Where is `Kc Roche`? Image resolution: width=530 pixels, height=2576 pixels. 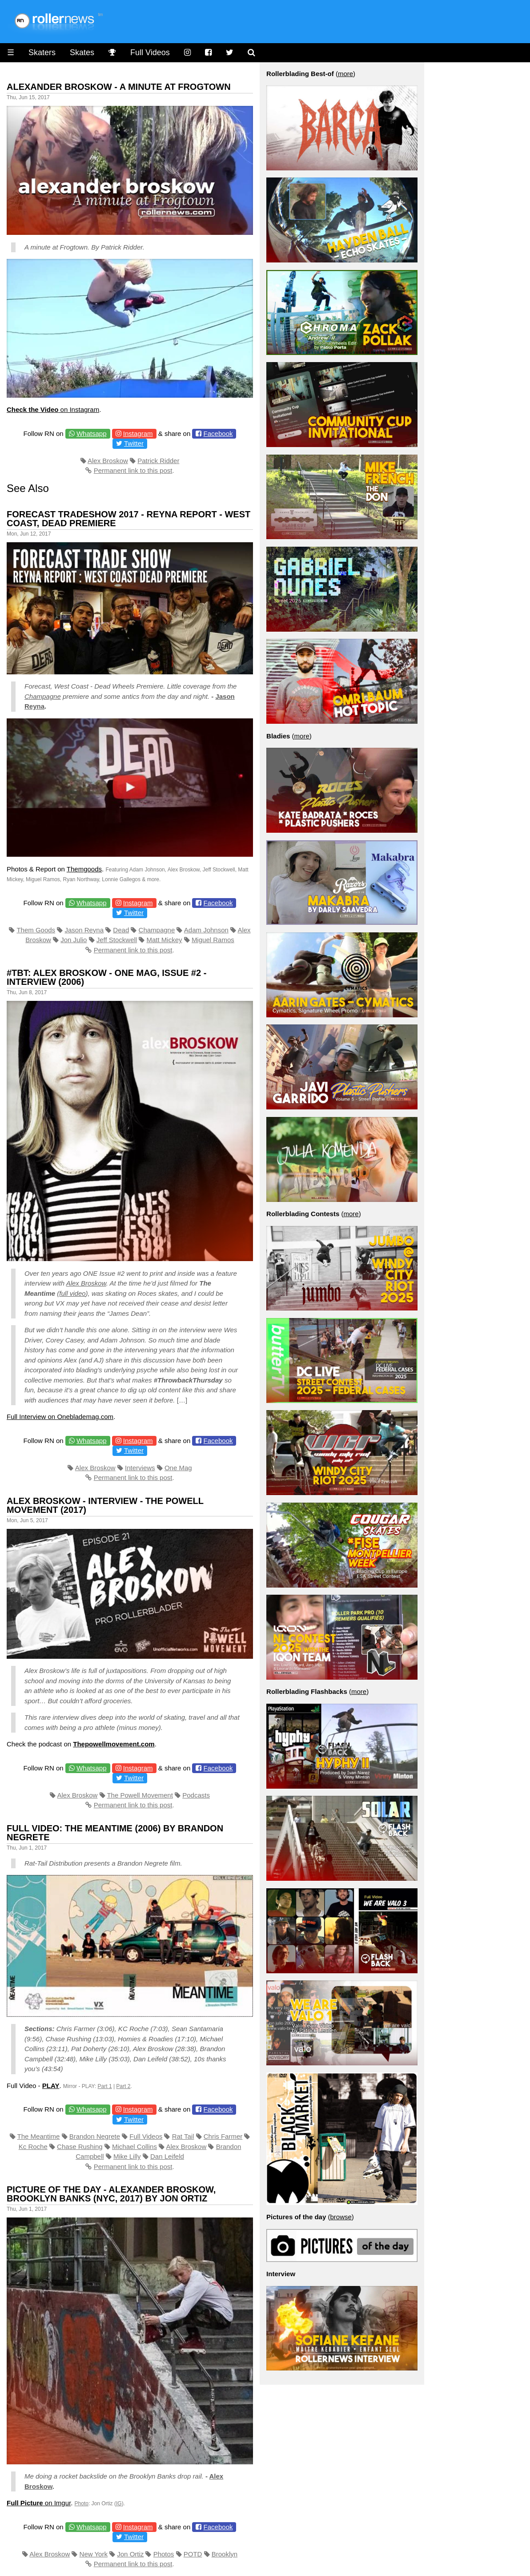 Kc Roche is located at coordinates (33, 2146).